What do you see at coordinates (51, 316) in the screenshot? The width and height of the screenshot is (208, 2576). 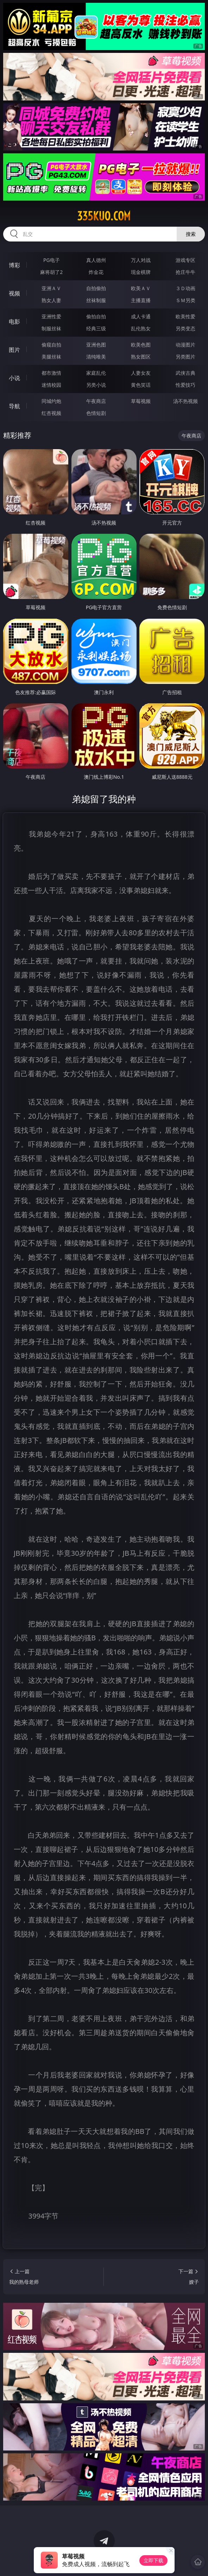 I see `亚洲性爱` at bounding box center [51, 316].